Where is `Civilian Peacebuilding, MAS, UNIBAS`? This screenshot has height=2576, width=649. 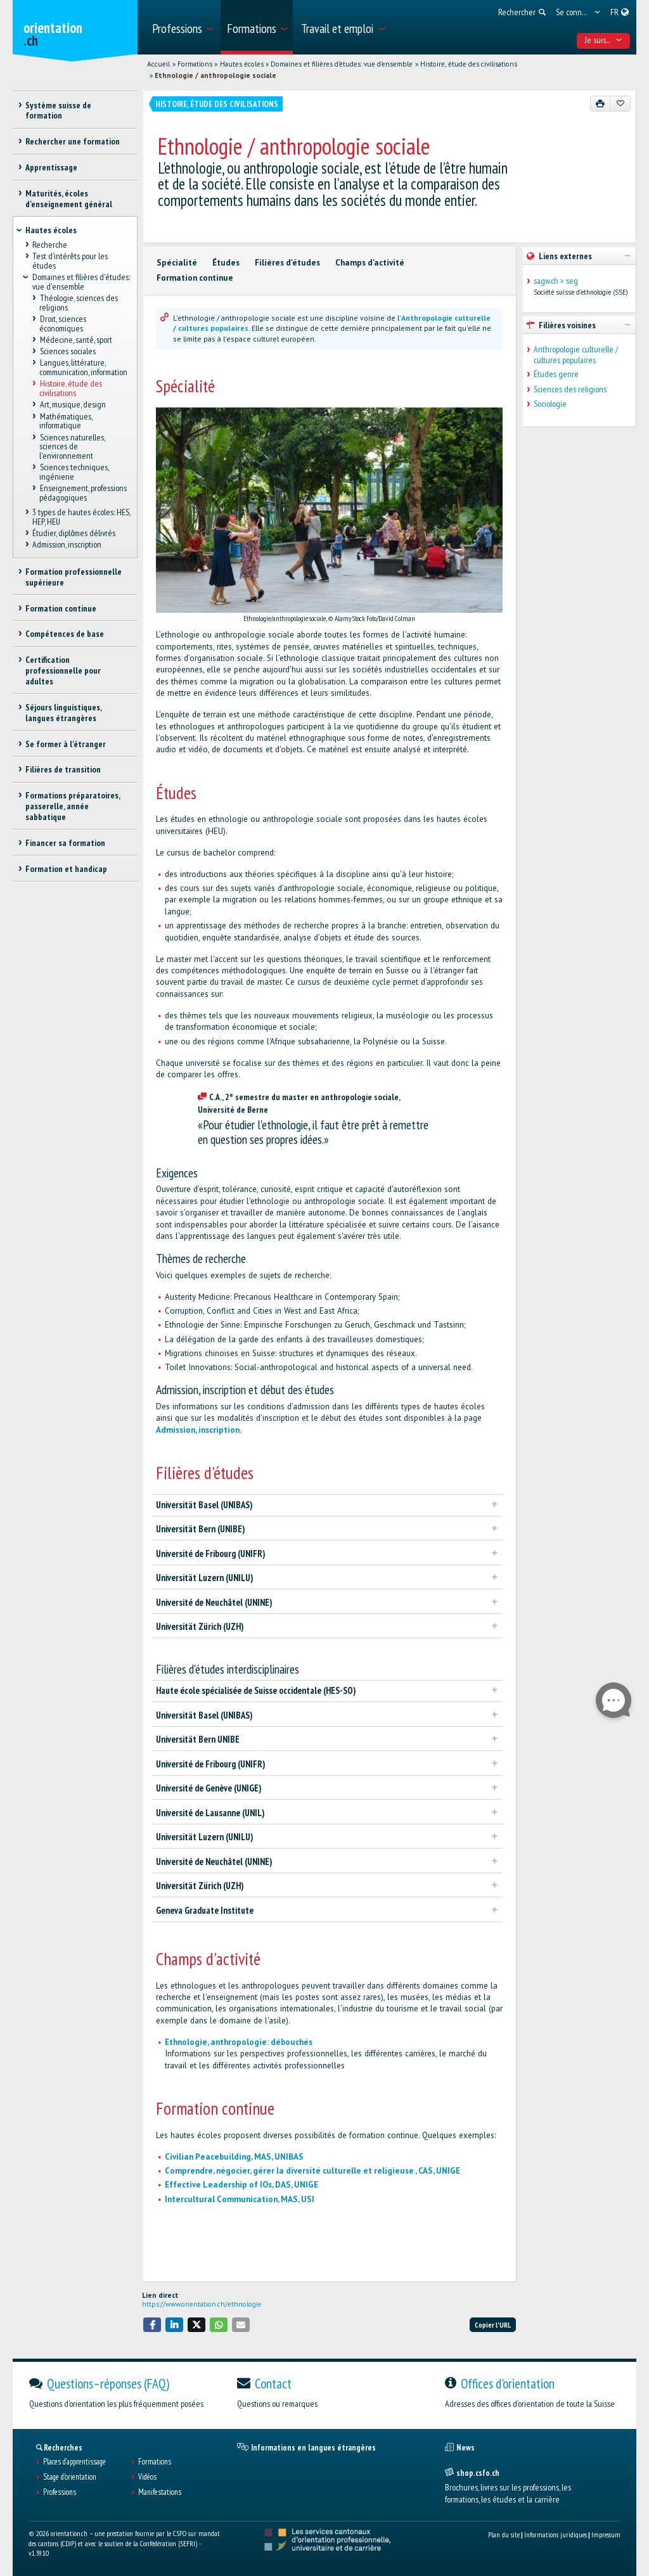
Civilian Peacebuilding, MAS, UNIBAS is located at coordinates (234, 2156).